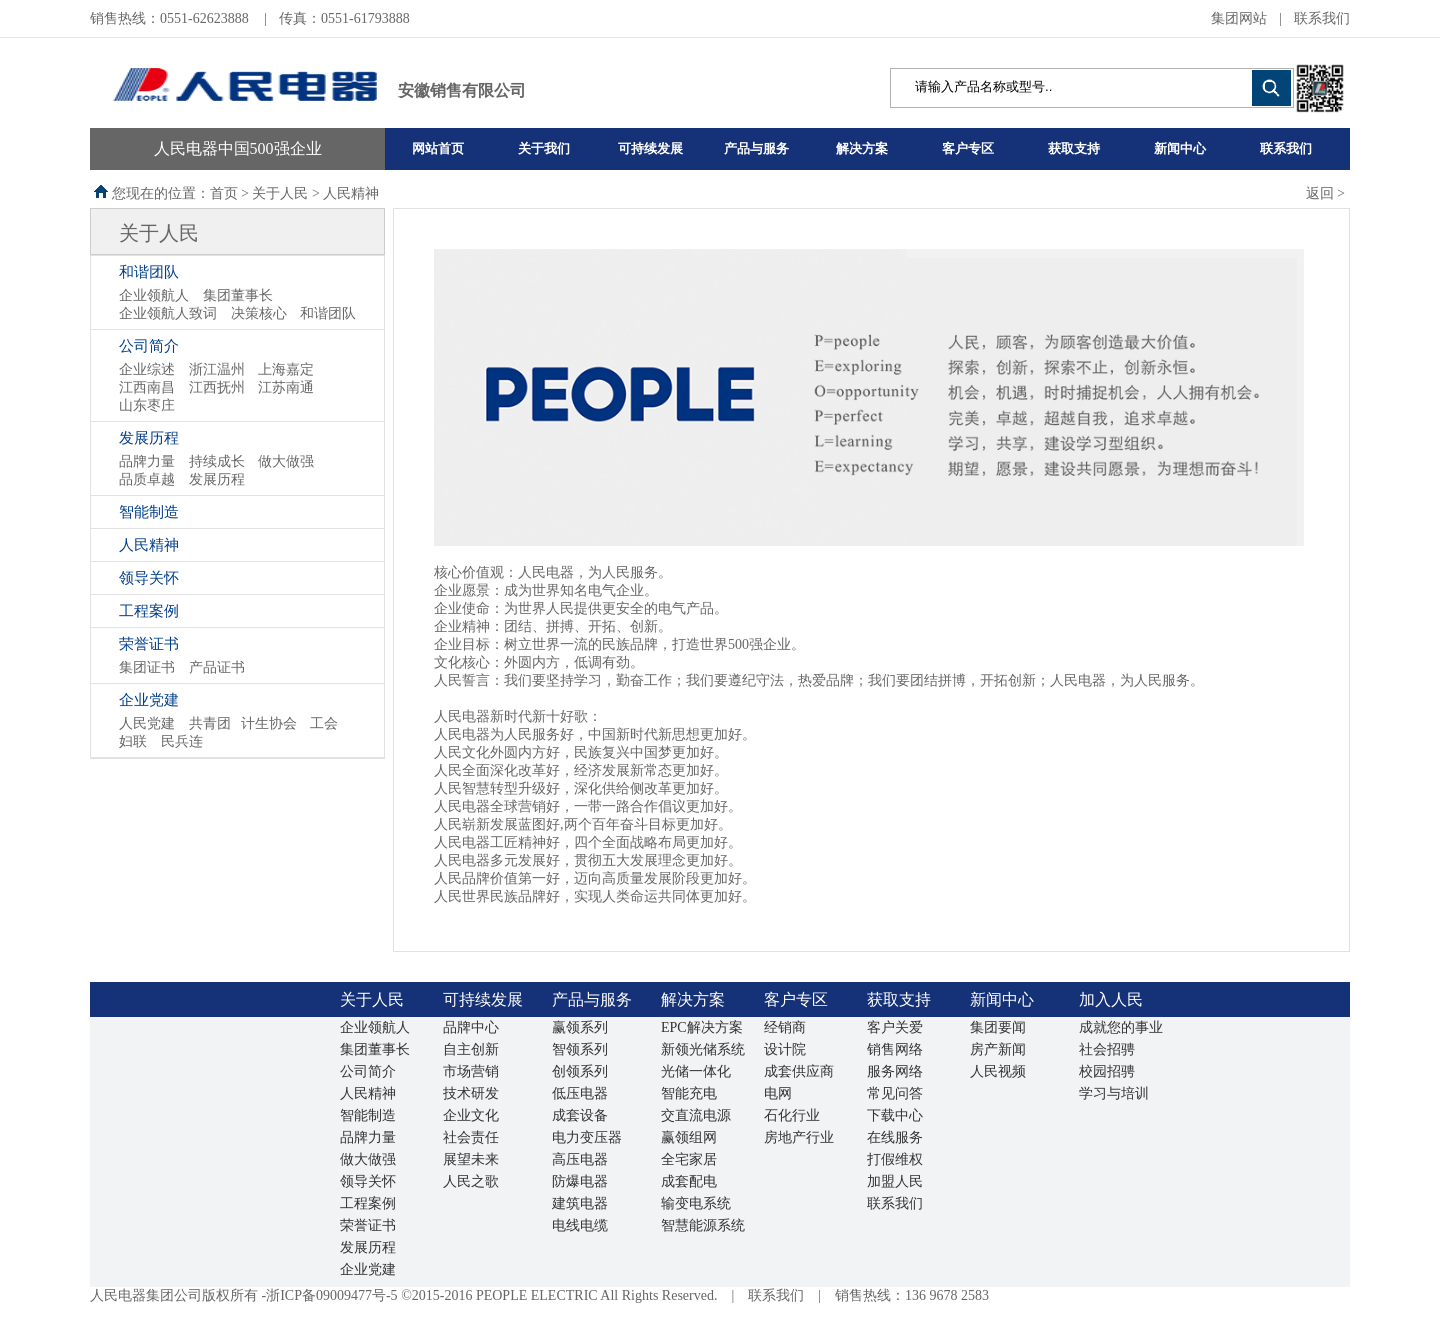 This screenshot has height=1332, width=1440. Describe the element at coordinates (702, 1027) in the screenshot. I see `EPC解决方案` at that location.